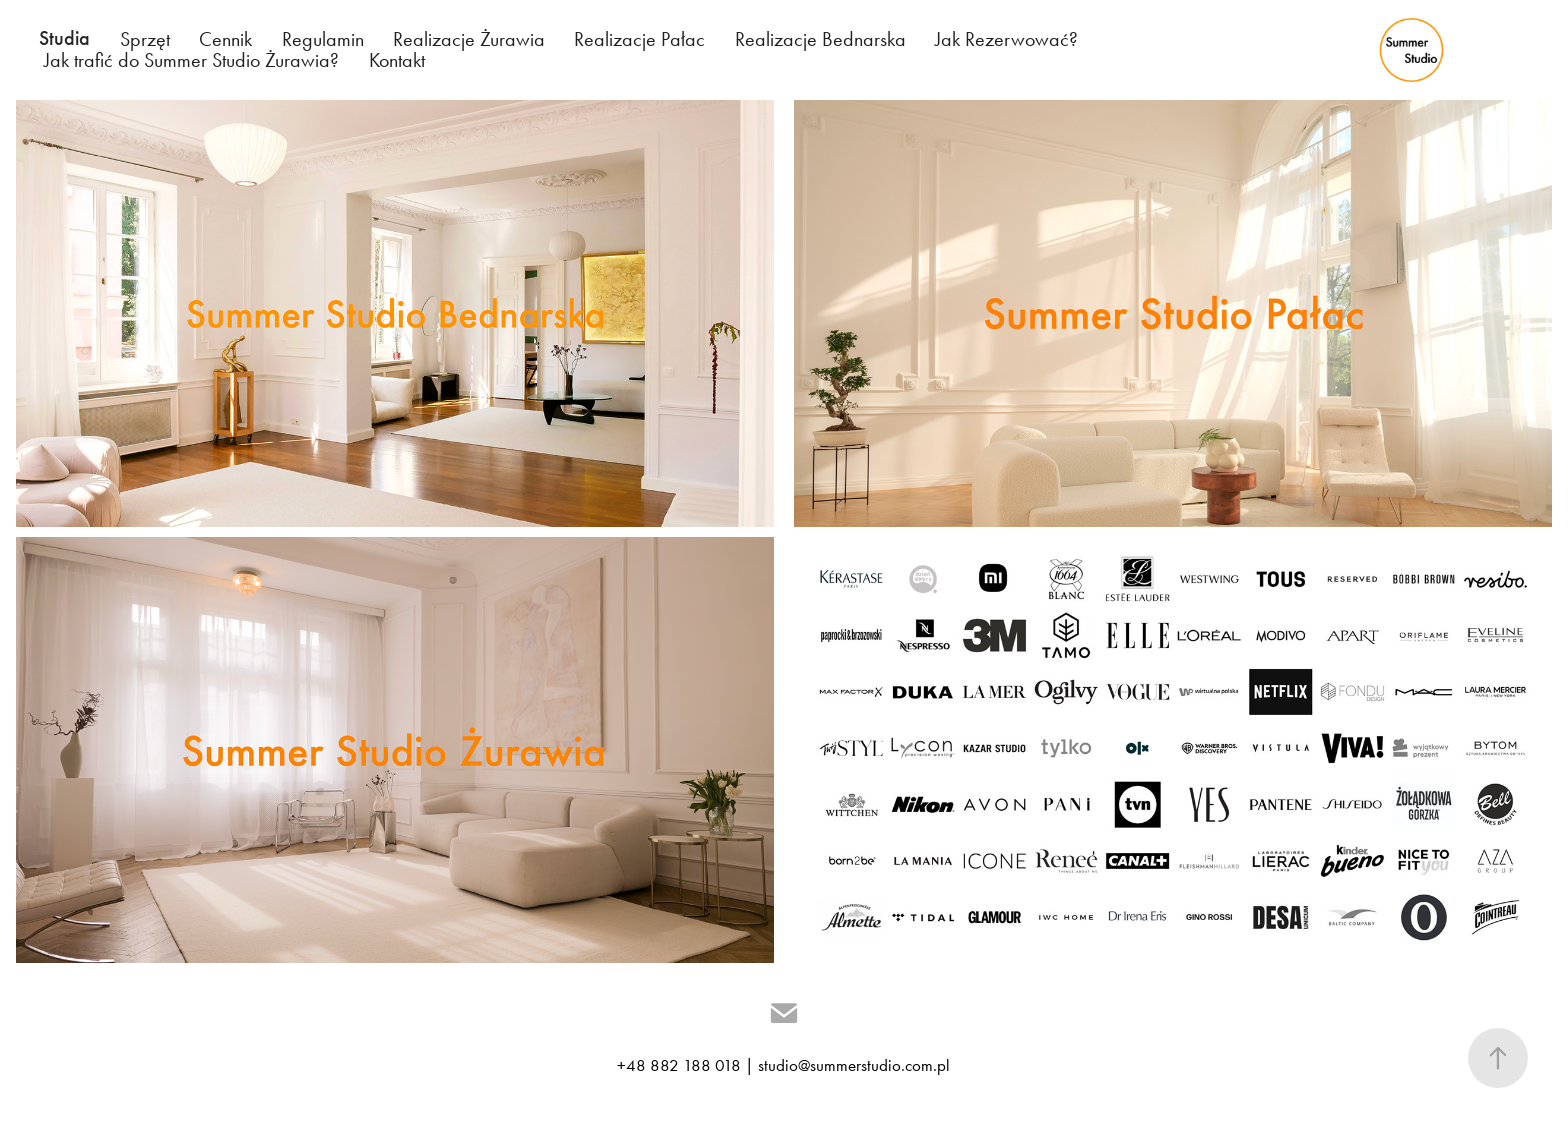 This screenshot has height=1128, width=1568. Describe the element at coordinates (191, 60) in the screenshot. I see `Jak trafić do Summer Studio Żurawia?` at that location.